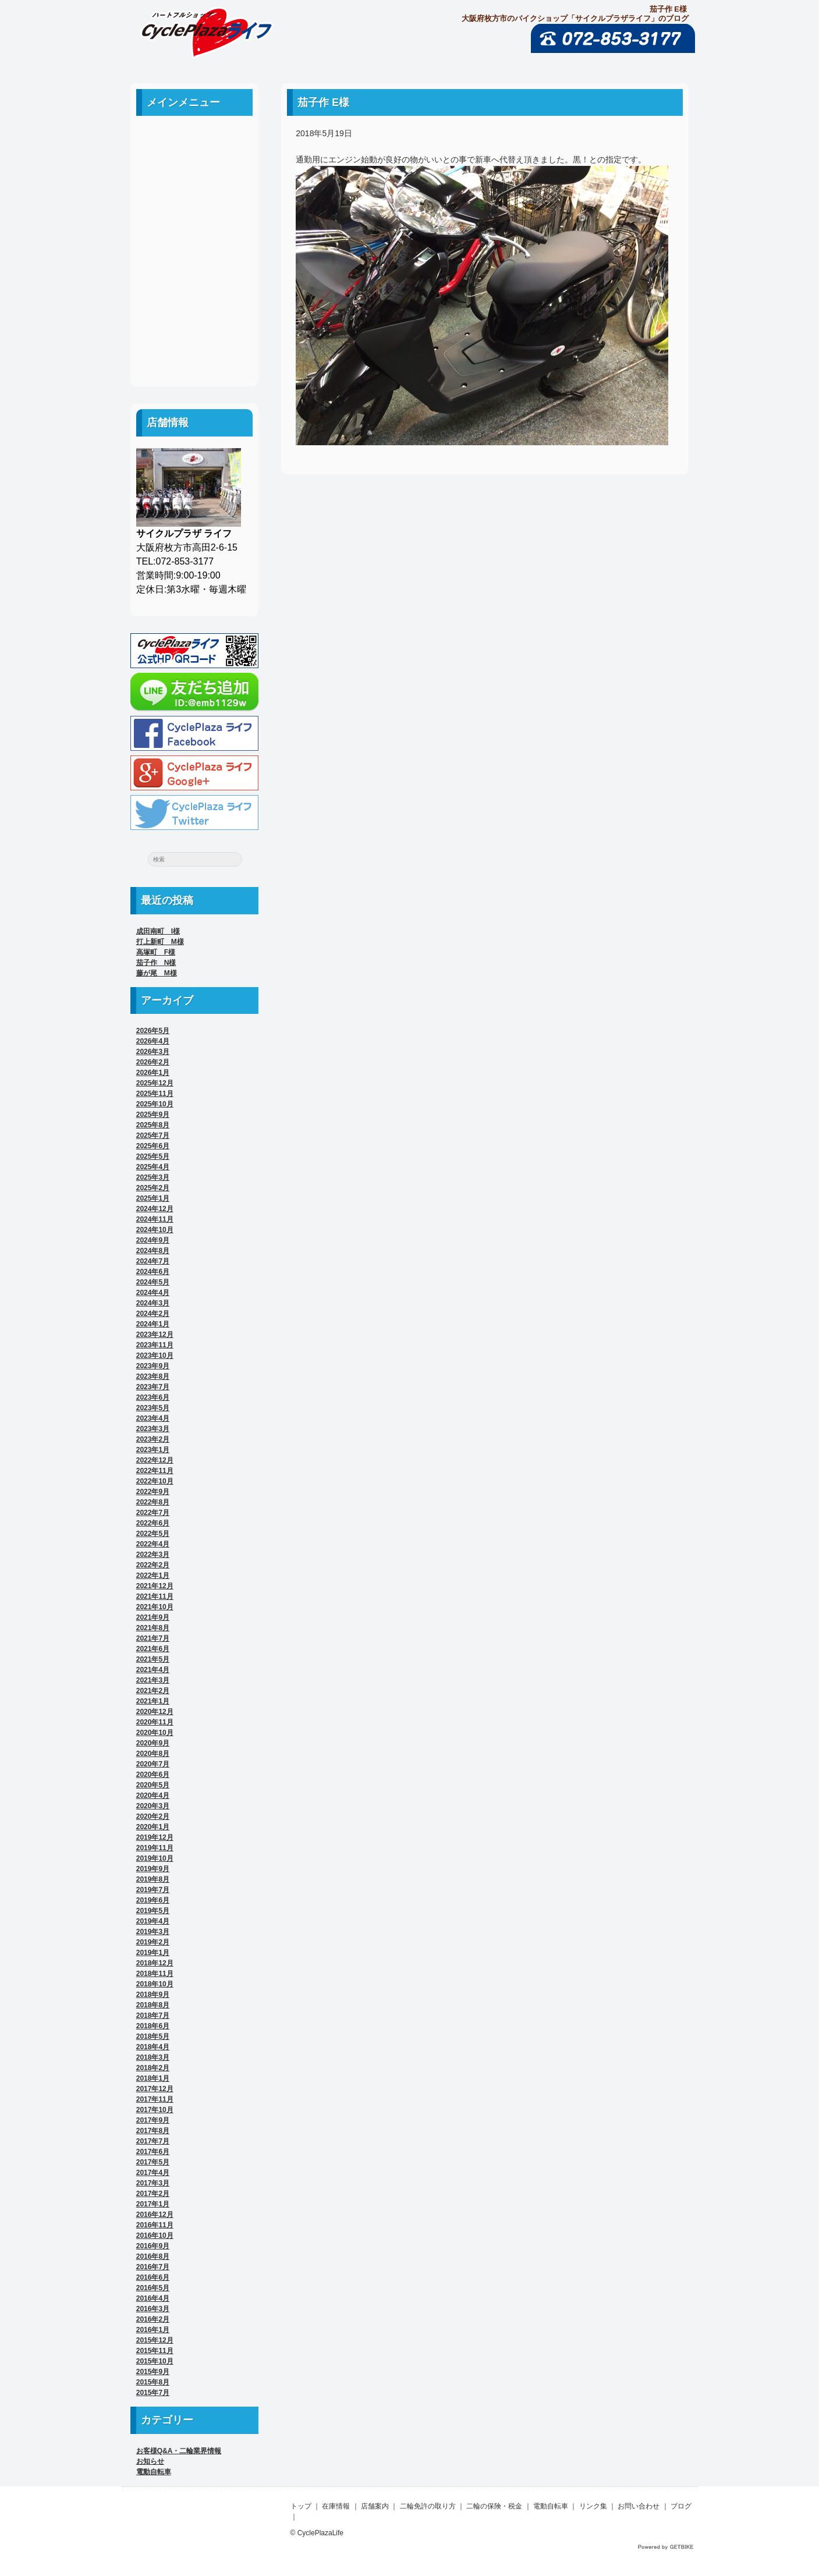 Image resolution: width=819 pixels, height=2576 pixels. I want to click on 2017年7月, so click(152, 2141).